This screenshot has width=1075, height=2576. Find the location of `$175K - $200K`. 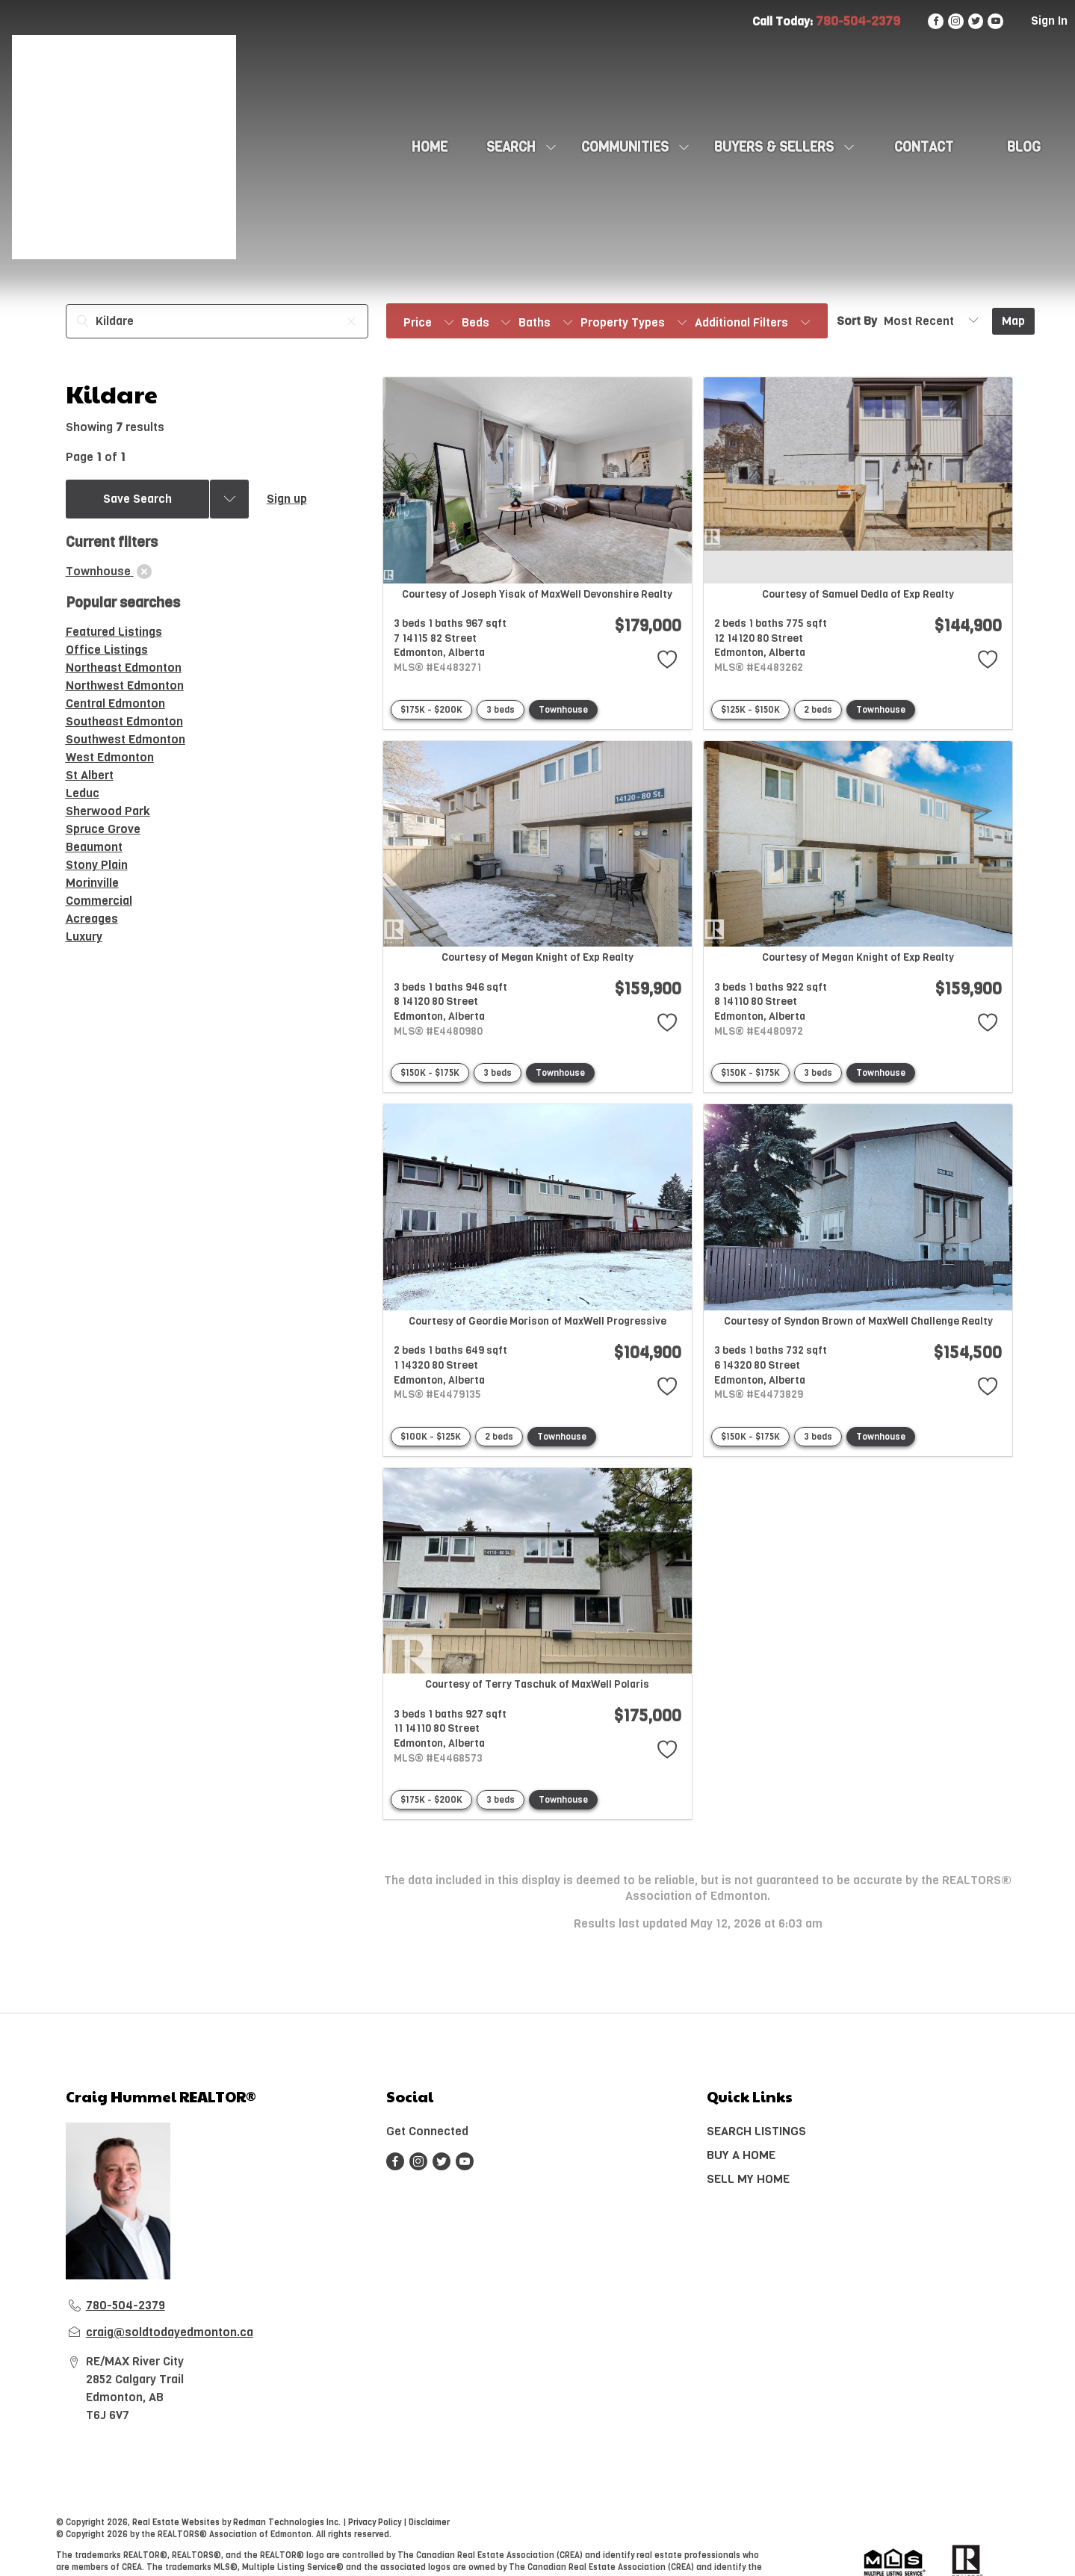

$175K - $200K is located at coordinates (431, 710).